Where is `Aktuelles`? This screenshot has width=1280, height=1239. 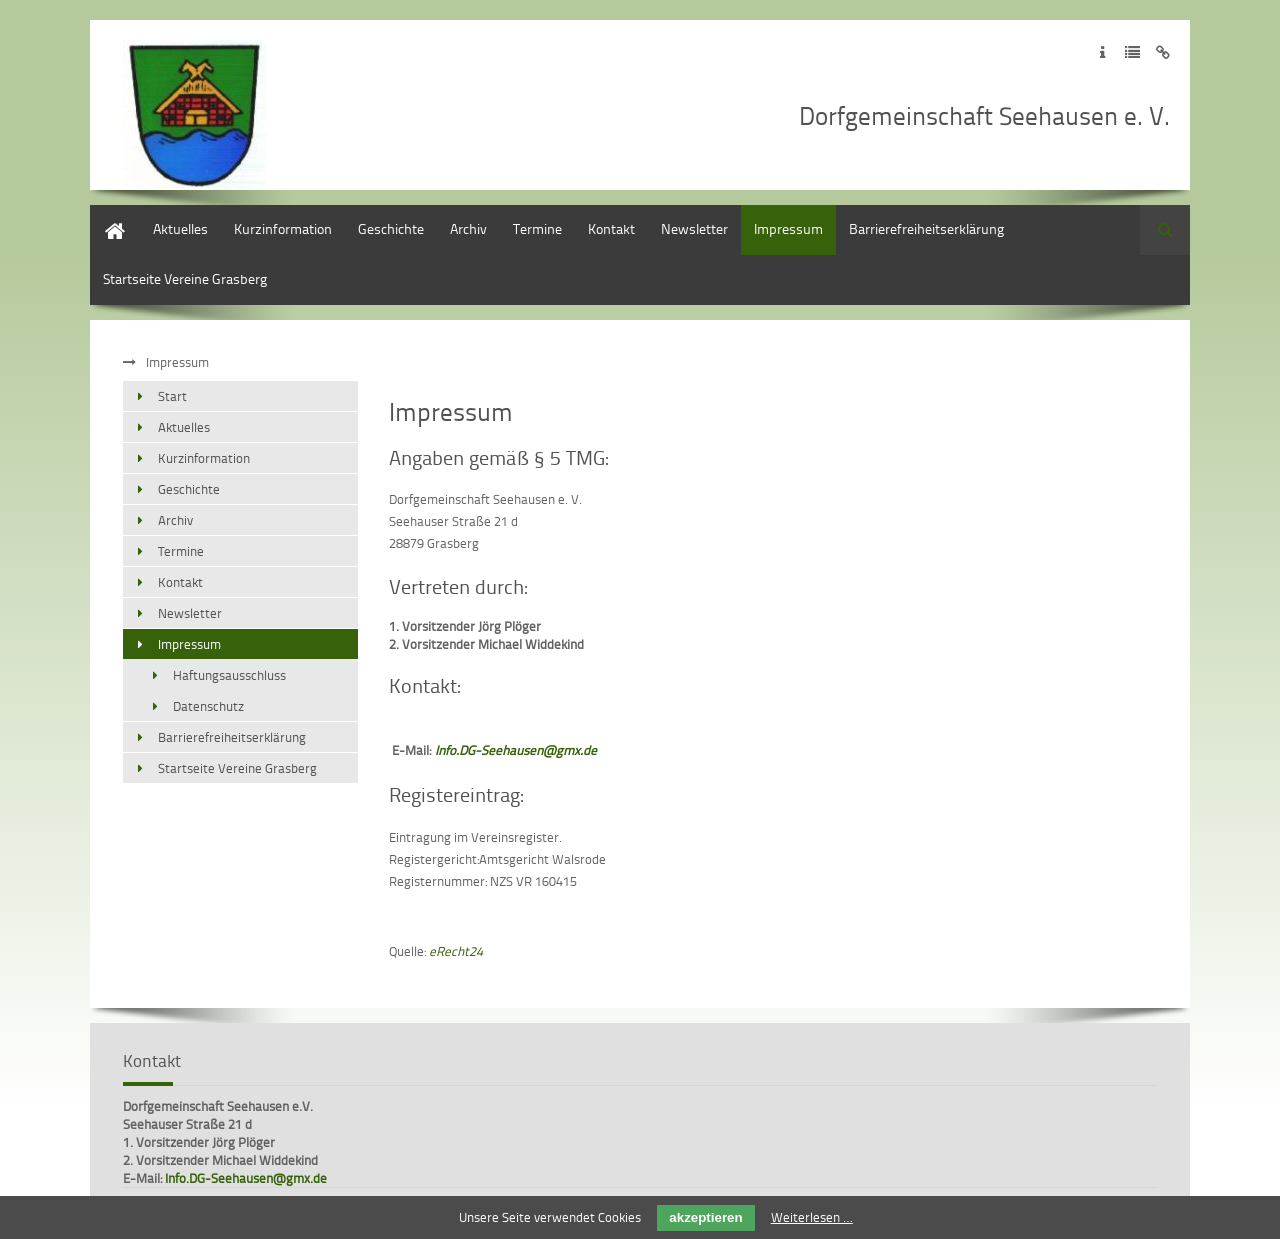
Aktuelles is located at coordinates (180, 228).